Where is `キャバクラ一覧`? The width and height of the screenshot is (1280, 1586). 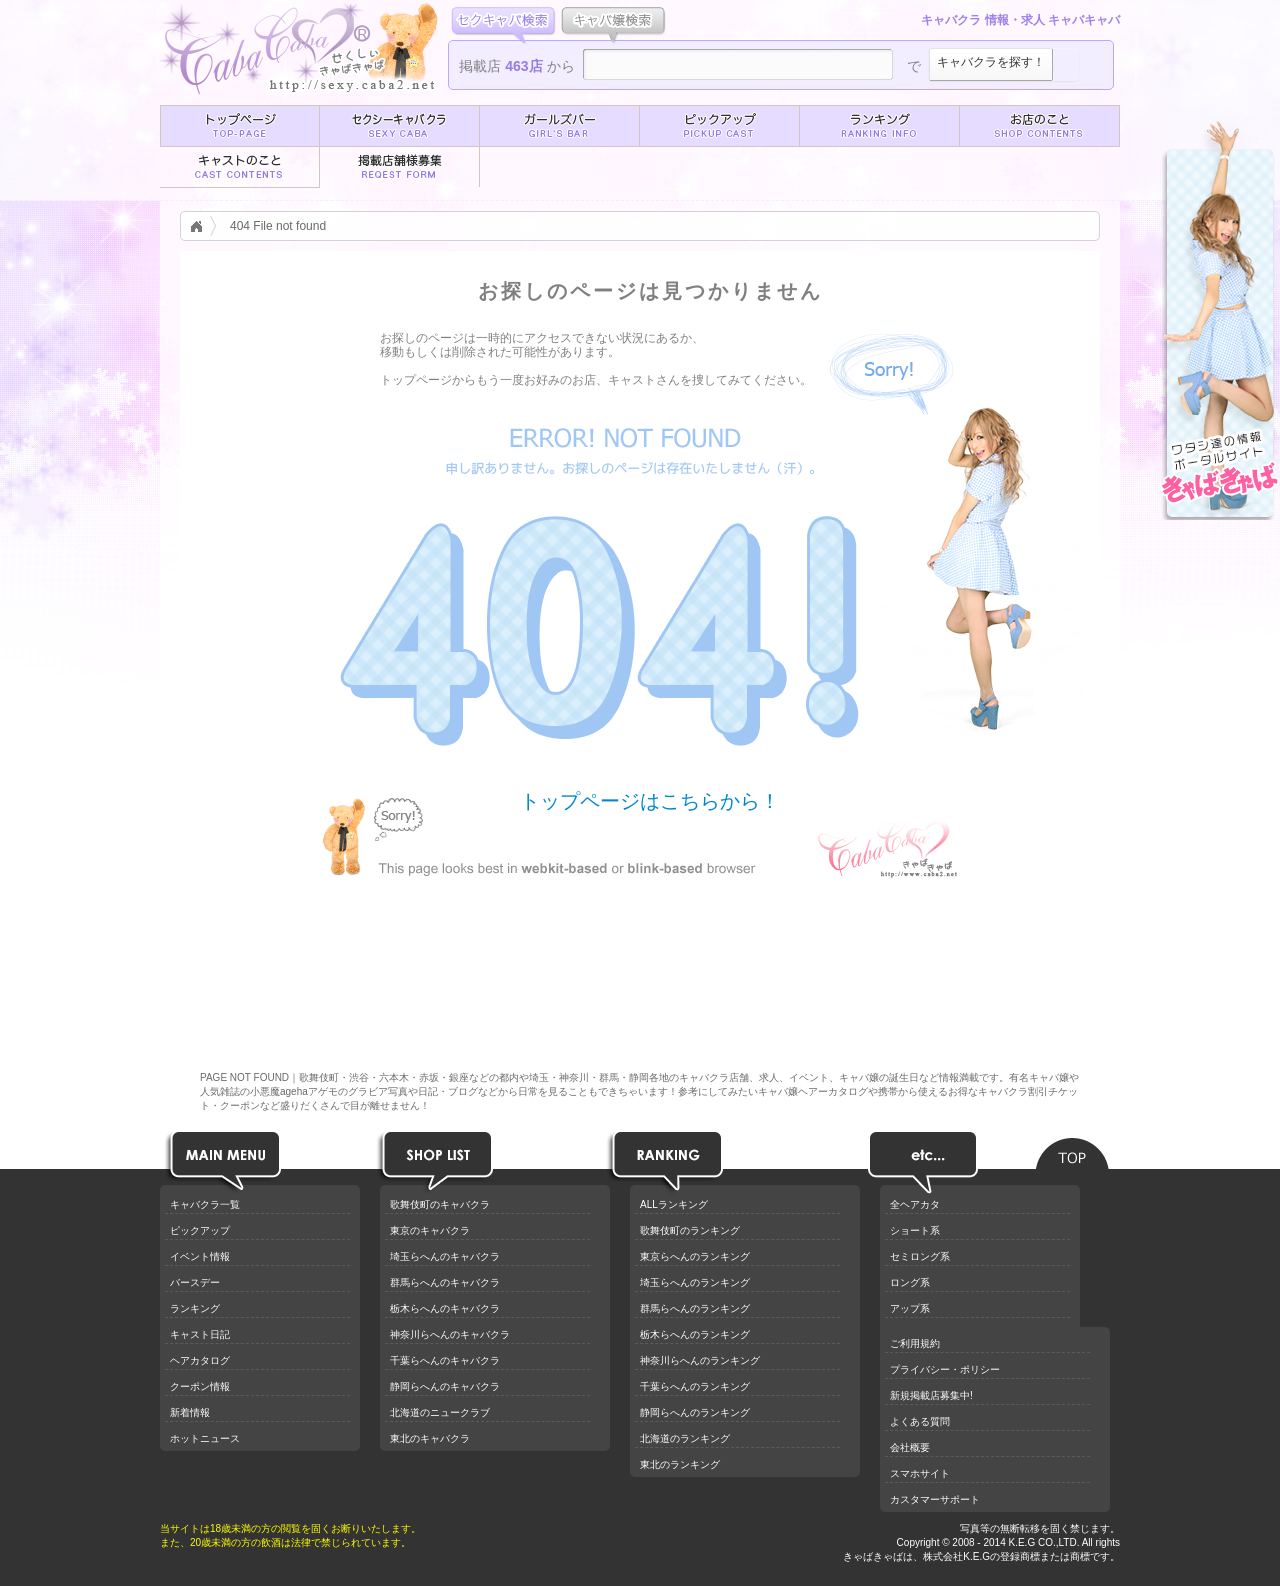 キャバクラ一覧 is located at coordinates (205, 1204).